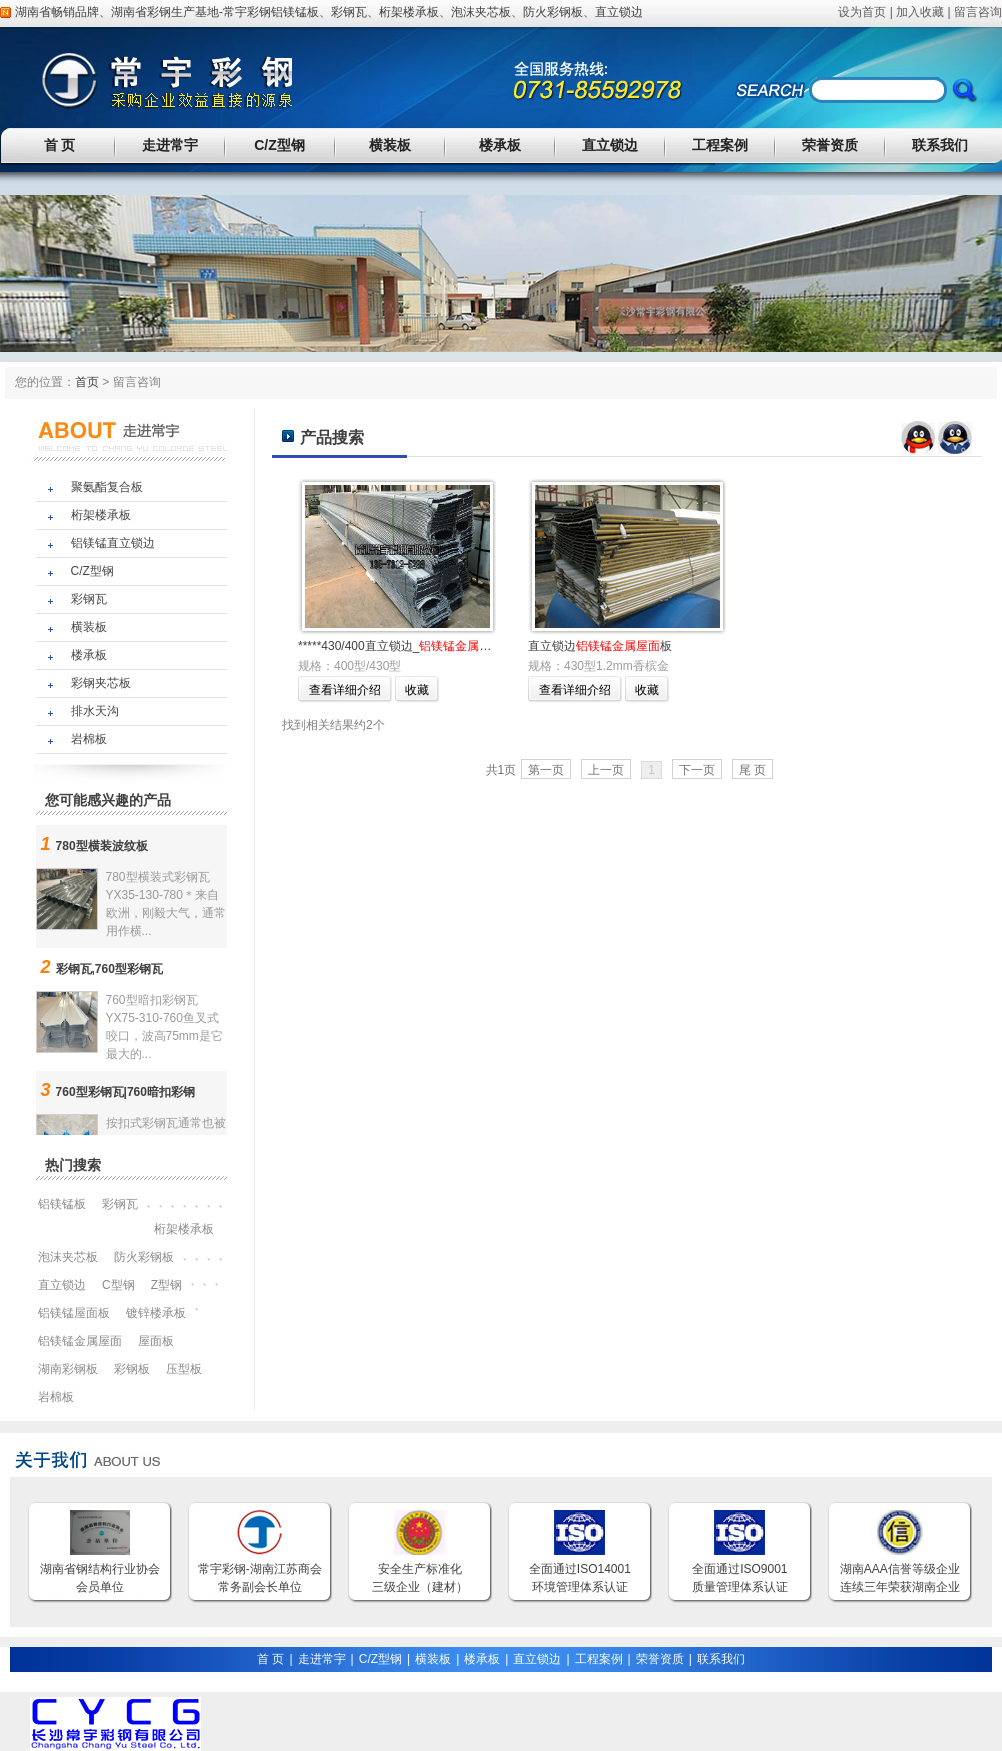 This screenshot has height=1751, width=1002. I want to click on 防火彩钢板, so click(553, 12).